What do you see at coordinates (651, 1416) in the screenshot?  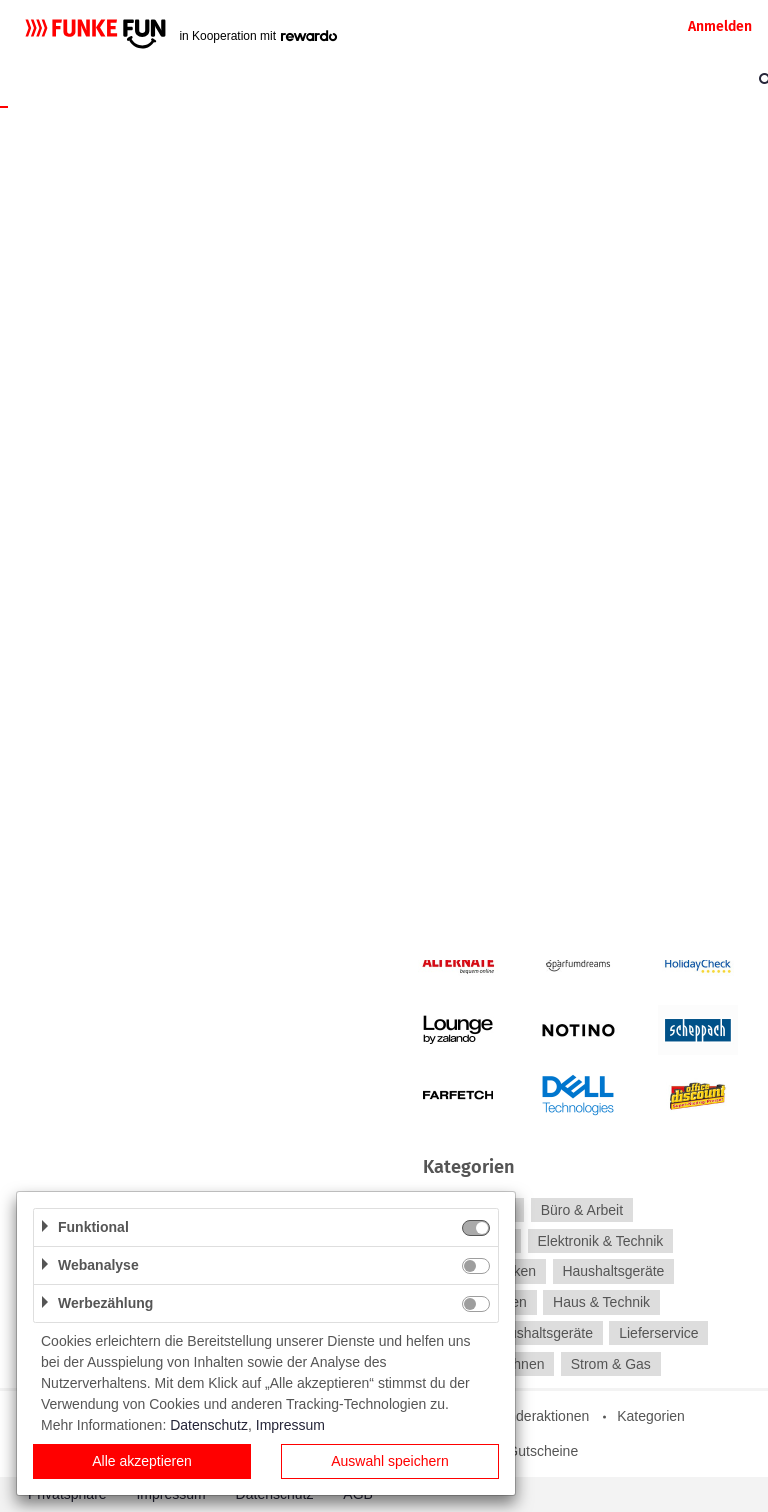 I see `Kategorien` at bounding box center [651, 1416].